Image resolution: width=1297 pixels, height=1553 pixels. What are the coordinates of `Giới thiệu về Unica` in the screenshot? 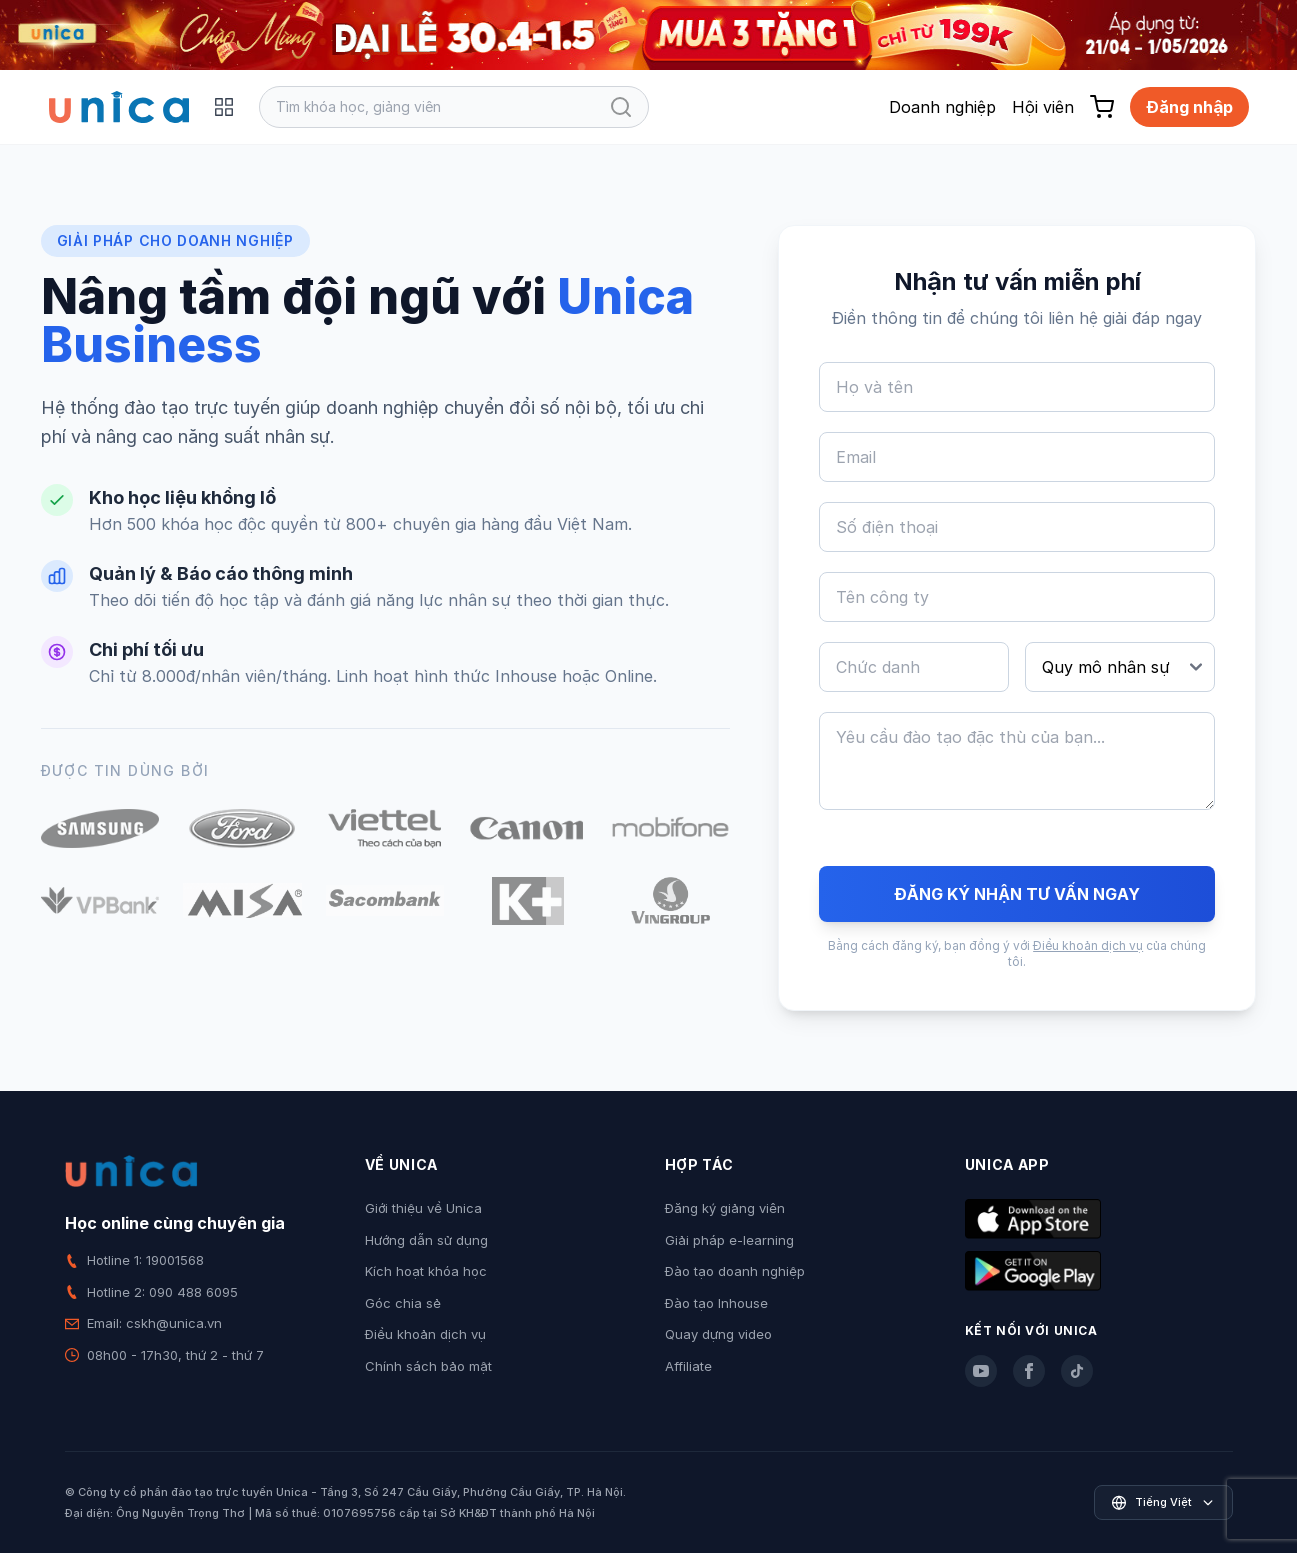 It's located at (423, 1208).